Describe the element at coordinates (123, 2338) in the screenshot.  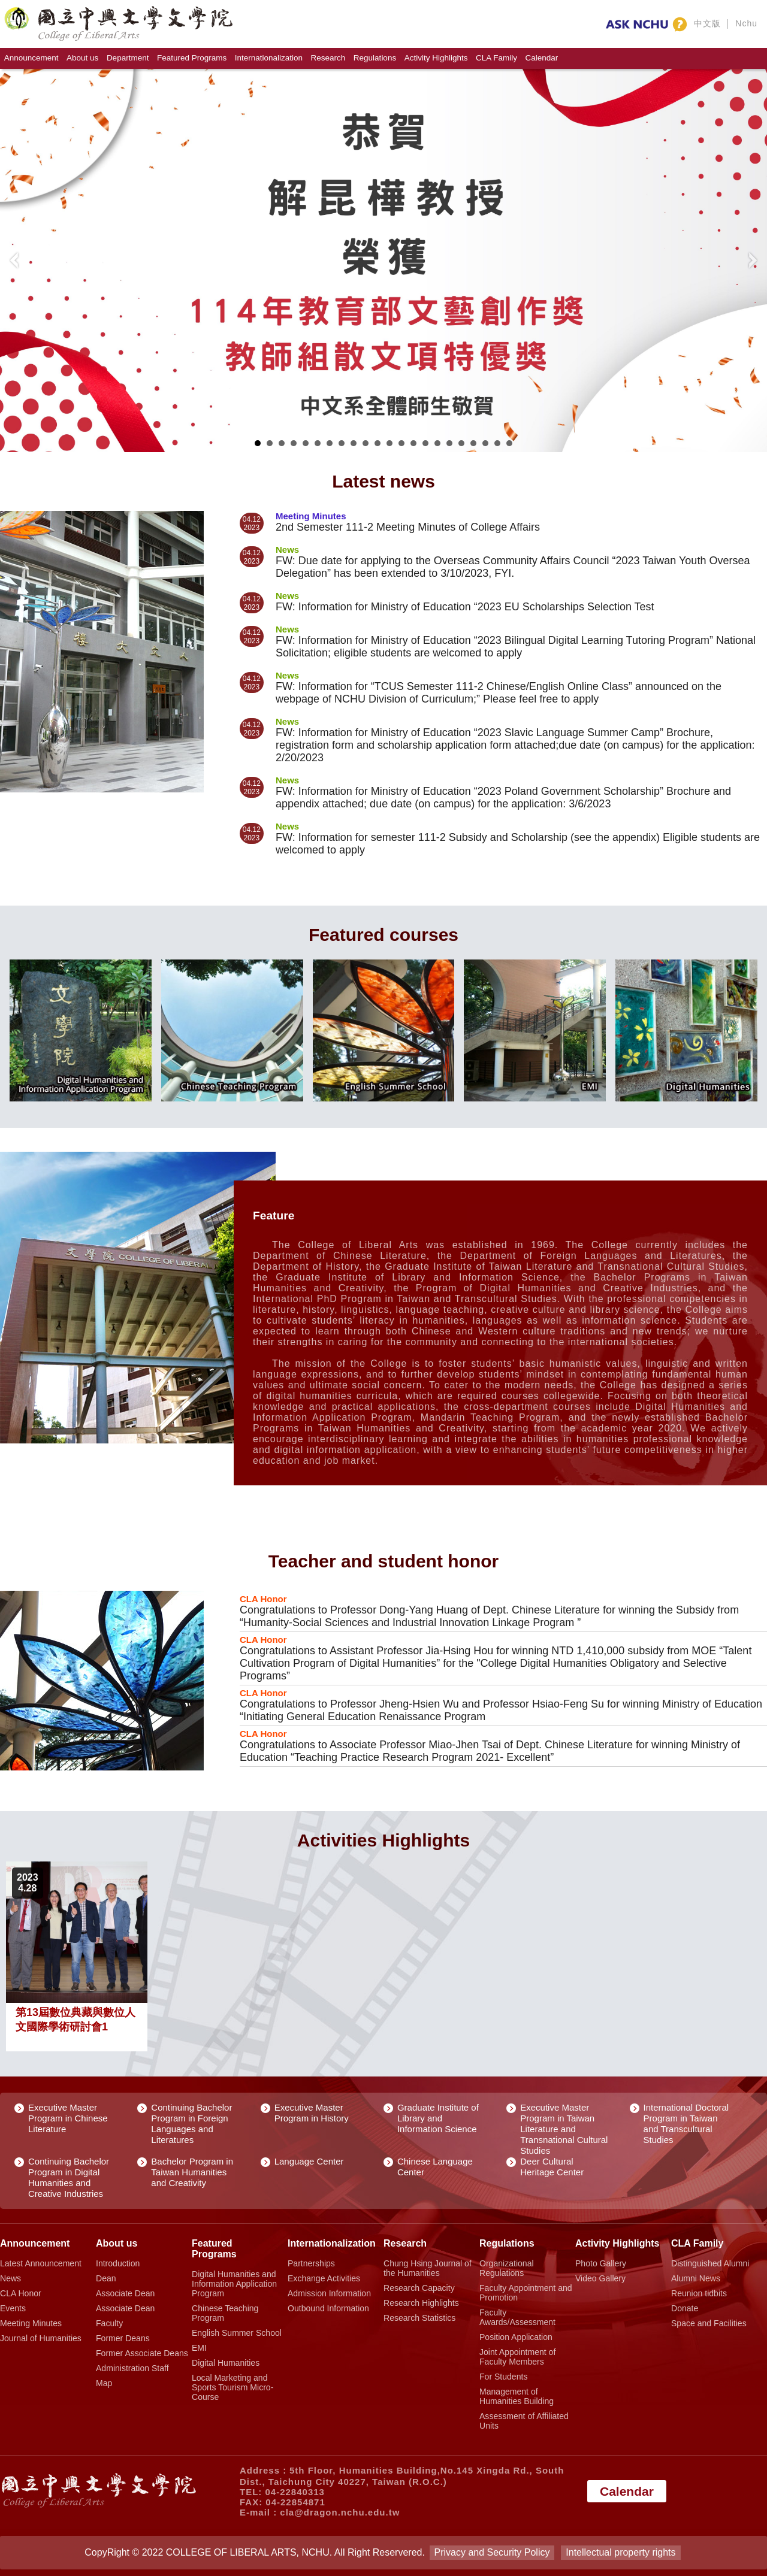
I see `Former Deans` at that location.